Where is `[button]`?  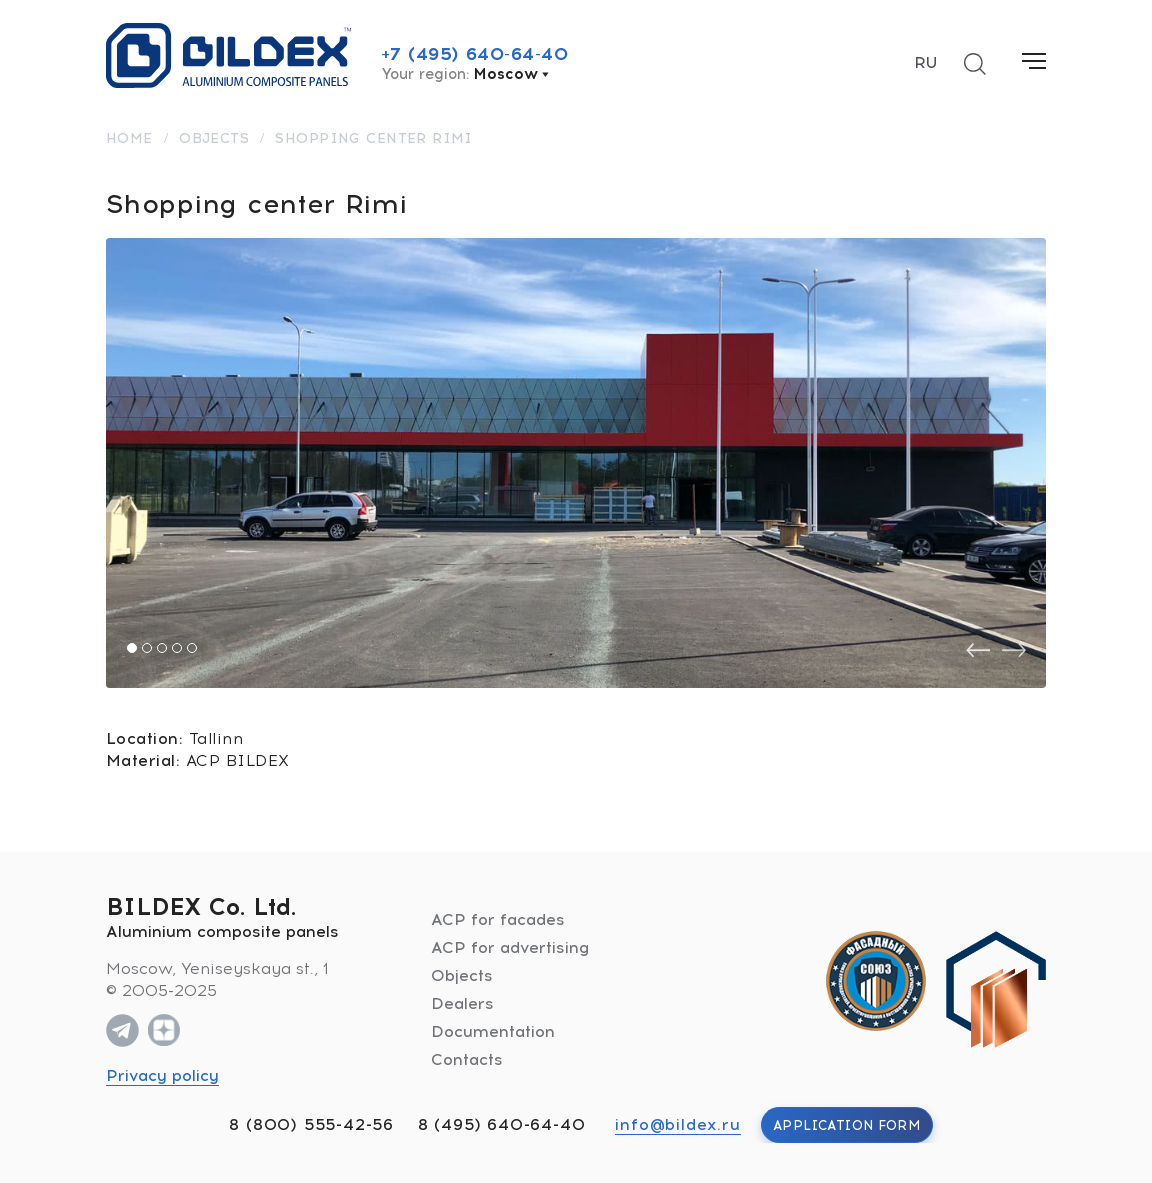 [button] is located at coordinates (132, 648).